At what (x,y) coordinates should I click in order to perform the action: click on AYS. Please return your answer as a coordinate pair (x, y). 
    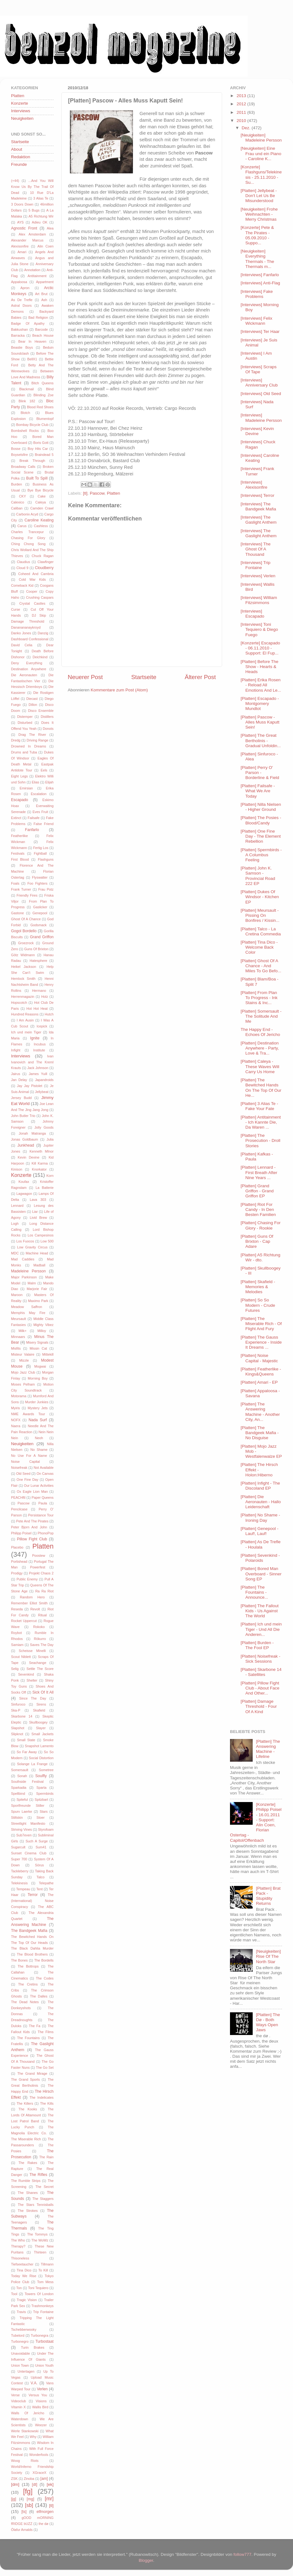
    Looking at the image, I should click on (20, 222).